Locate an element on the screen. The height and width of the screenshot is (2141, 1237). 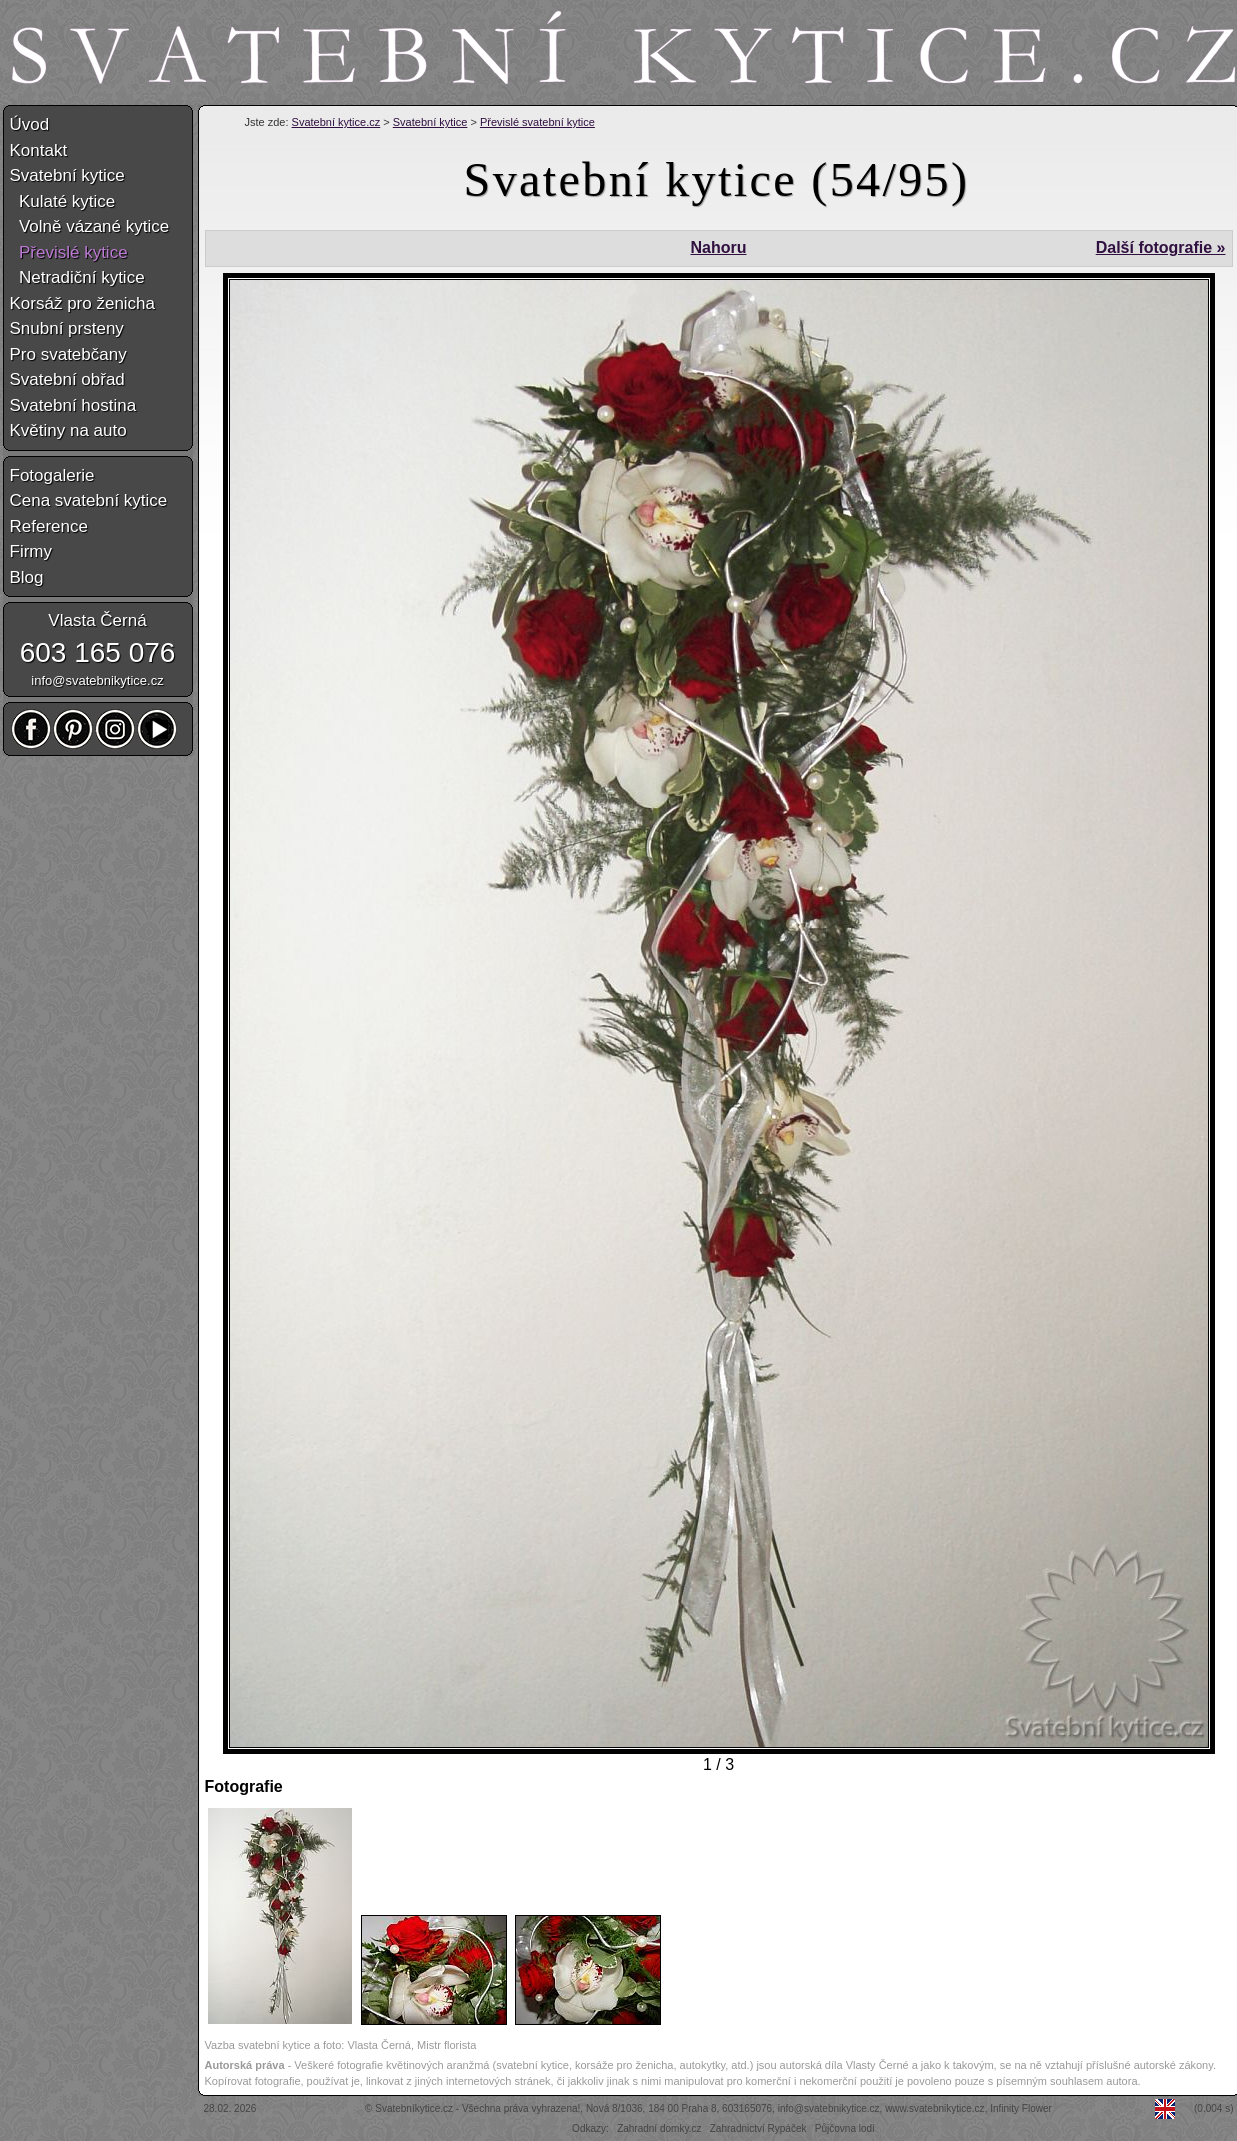
Půjčovna lodí is located at coordinates (845, 2128).